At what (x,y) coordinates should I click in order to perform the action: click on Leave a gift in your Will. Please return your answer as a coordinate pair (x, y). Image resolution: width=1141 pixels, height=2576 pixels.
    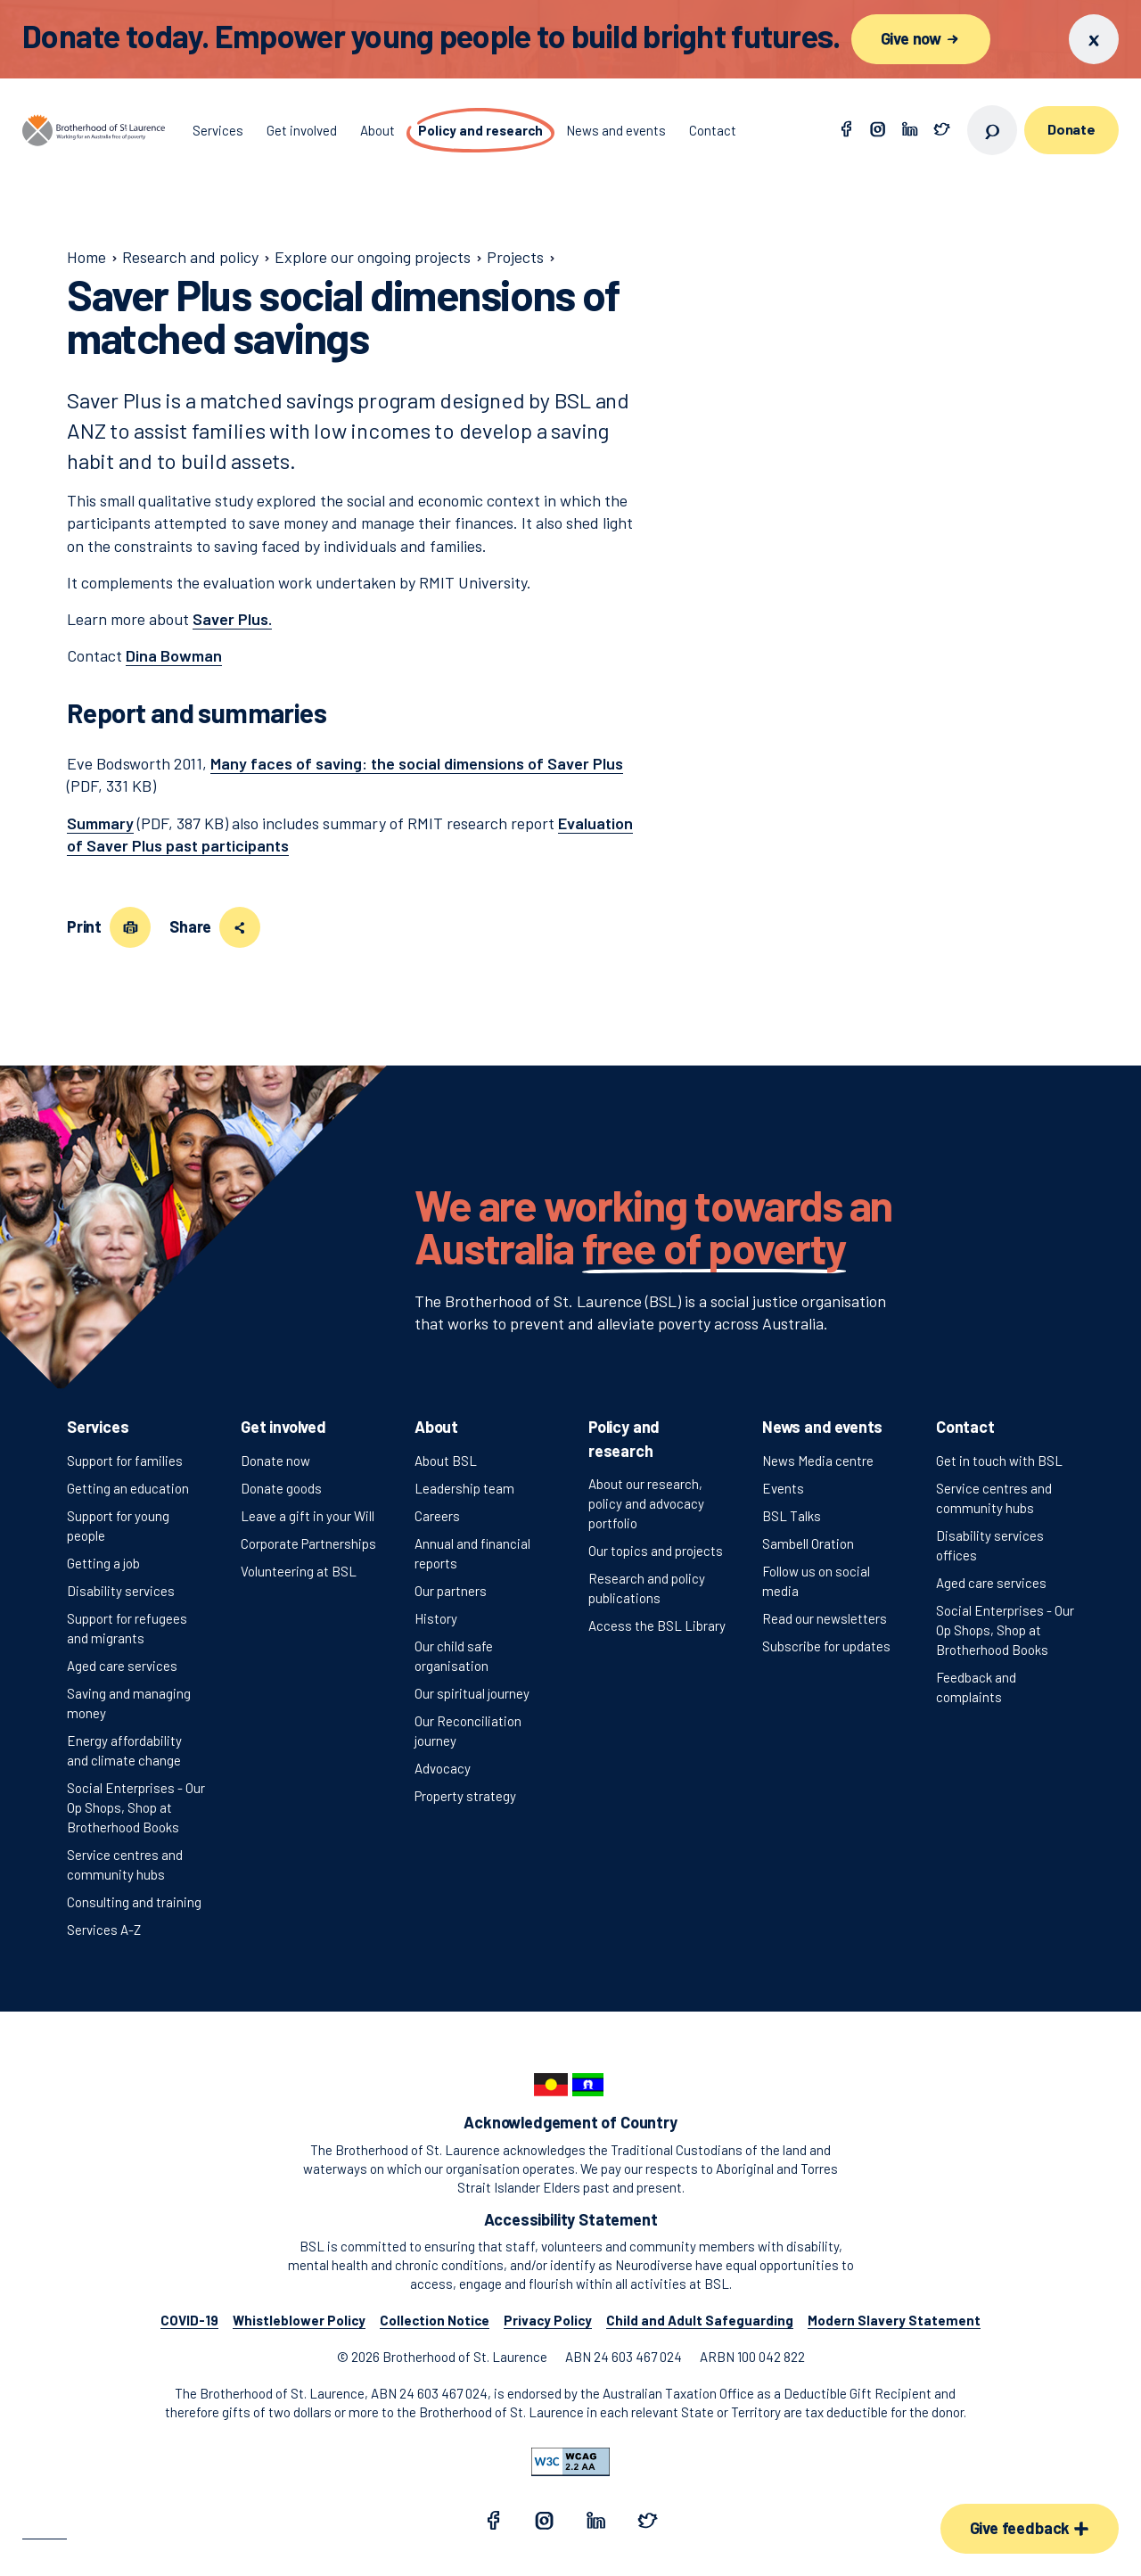
    Looking at the image, I should click on (307, 1516).